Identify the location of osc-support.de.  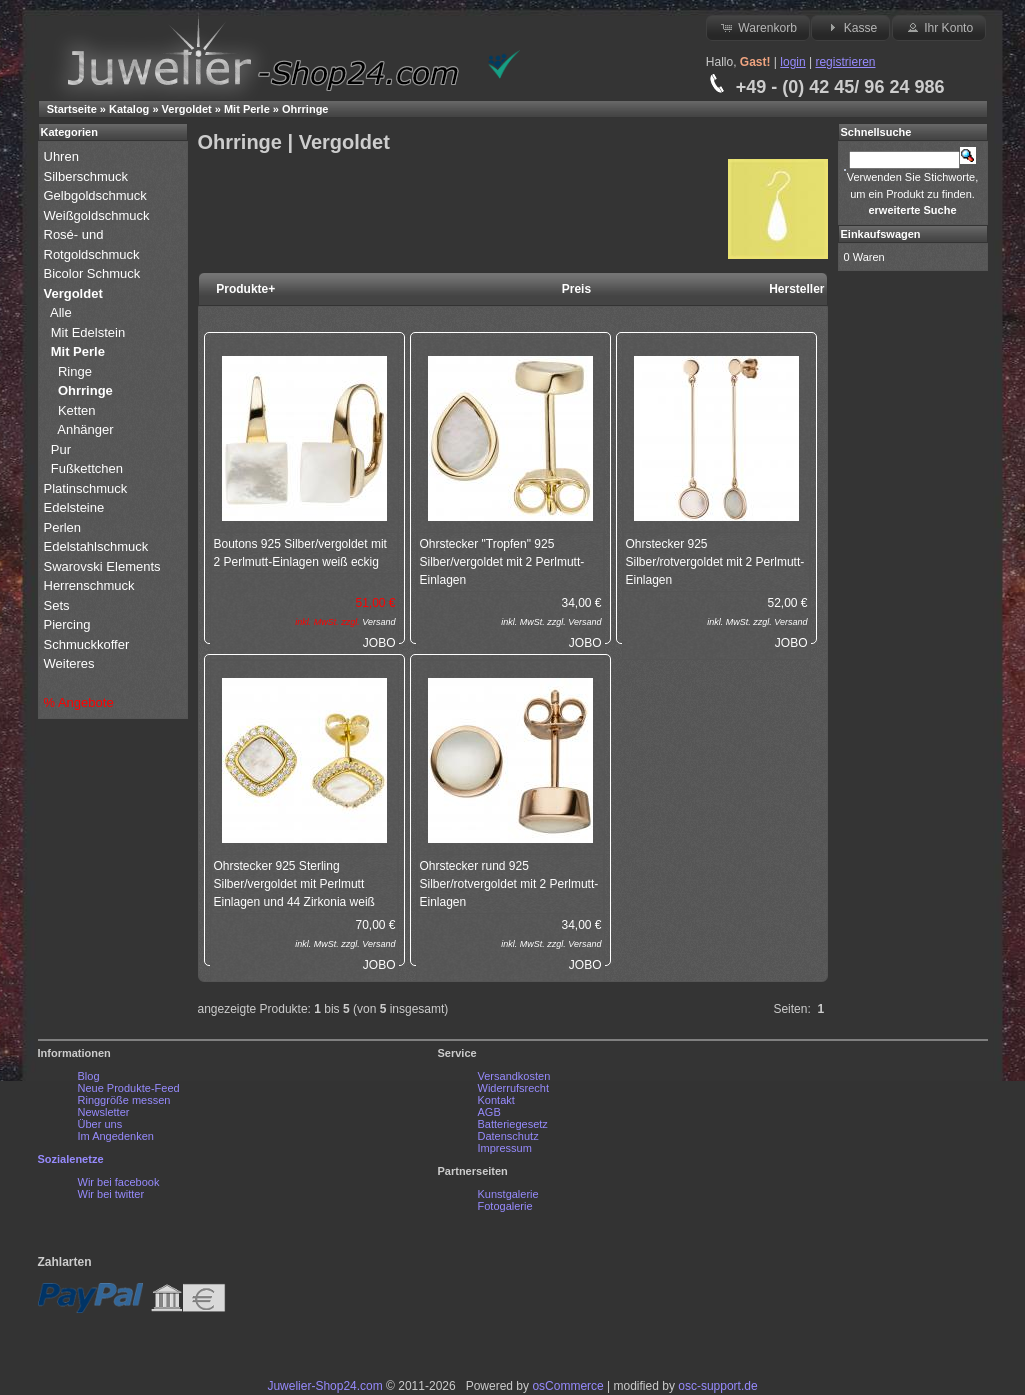
(717, 1386).